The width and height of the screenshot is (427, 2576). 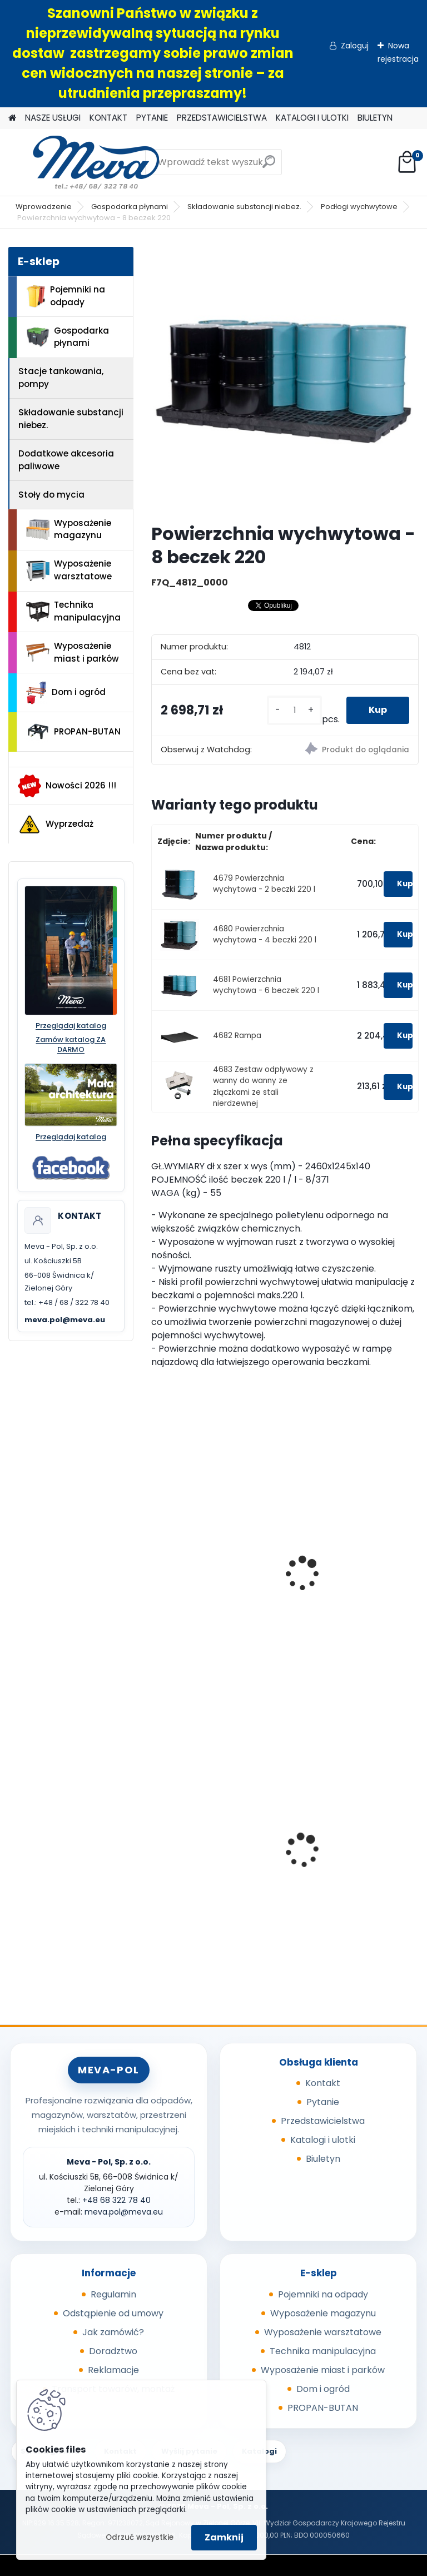 I want to click on NASZE USŁUGI, so click(x=53, y=117).